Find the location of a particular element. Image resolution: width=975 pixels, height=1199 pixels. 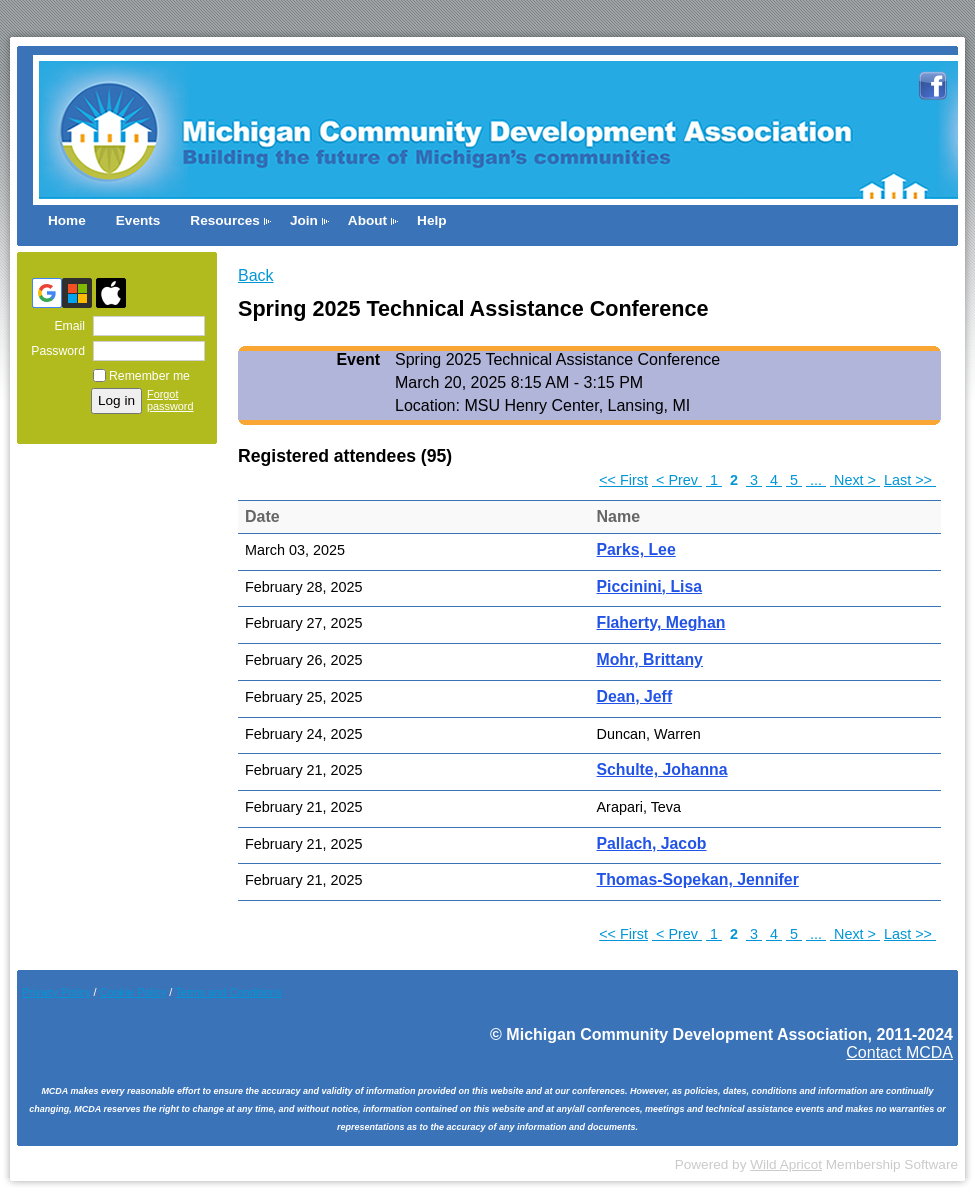

Privacy Policy is located at coordinates (56, 992).